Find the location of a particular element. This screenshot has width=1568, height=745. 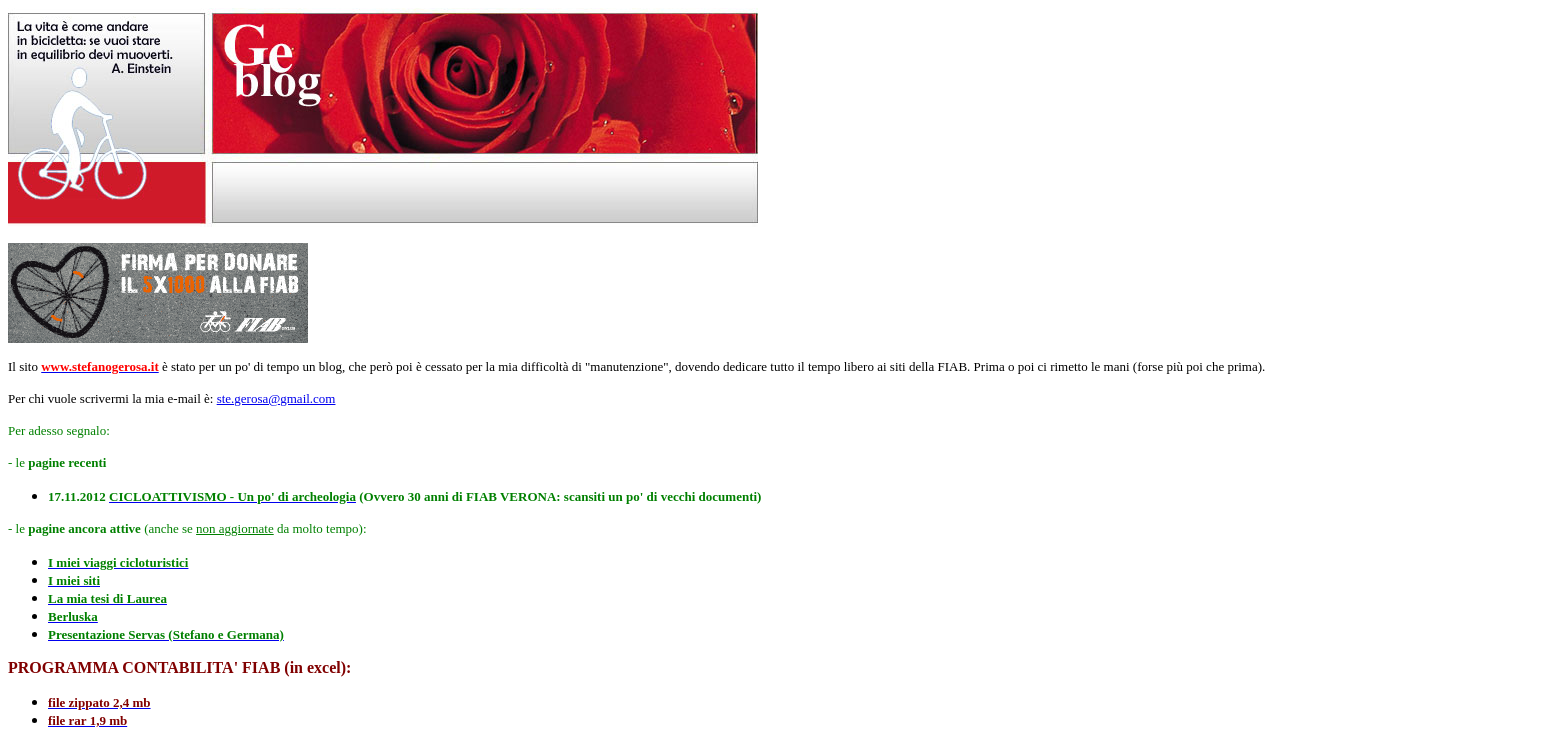

ste.gerosa@gmail.com is located at coordinates (276, 398).